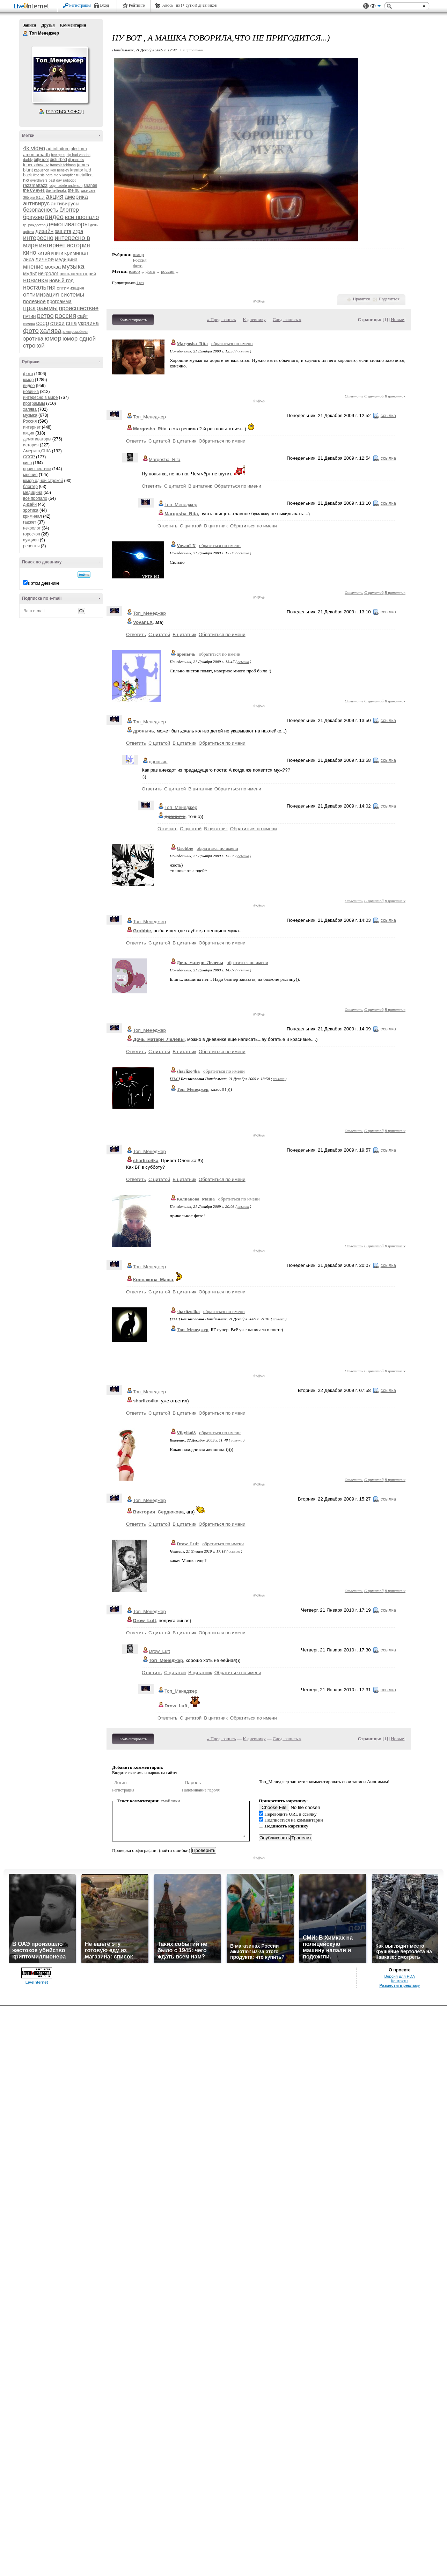 This screenshot has width=447, height=2576. What do you see at coordinates (33, 217) in the screenshot?
I see `браузер` at bounding box center [33, 217].